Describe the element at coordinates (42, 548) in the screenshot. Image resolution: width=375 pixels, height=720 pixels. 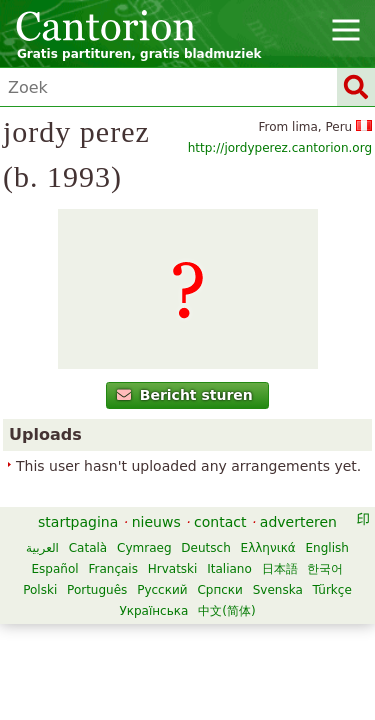
I see `العربية` at that location.